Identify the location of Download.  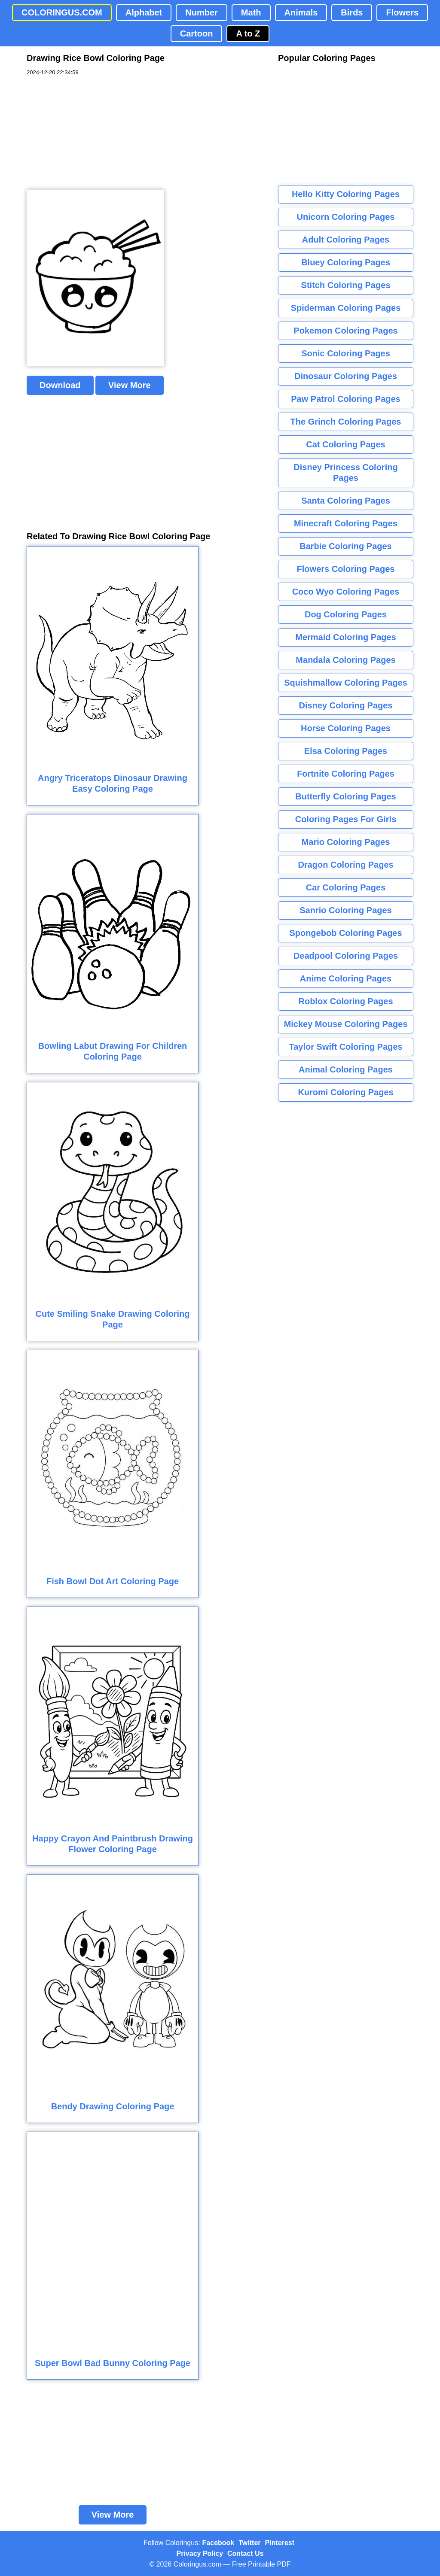
(60, 385).